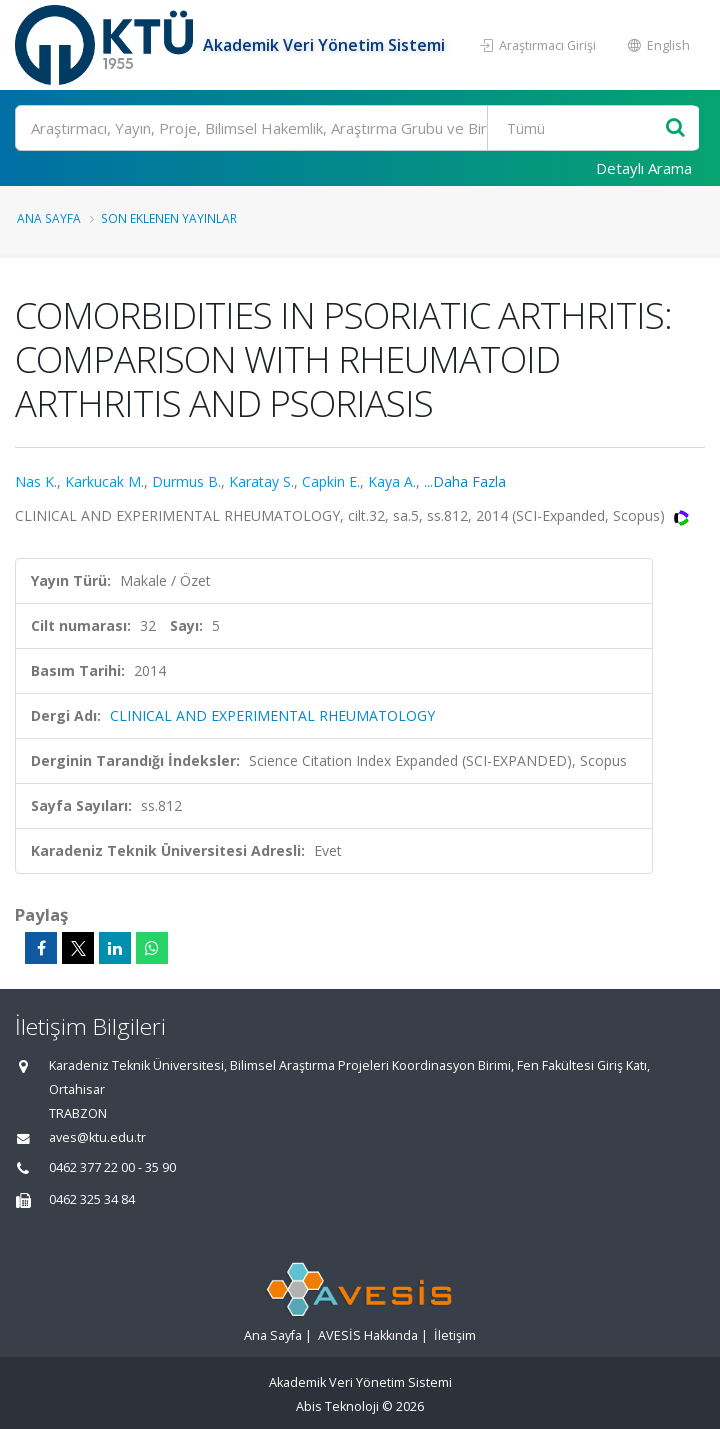  Describe the element at coordinates (261, 481) in the screenshot. I see `Karatay S.` at that location.